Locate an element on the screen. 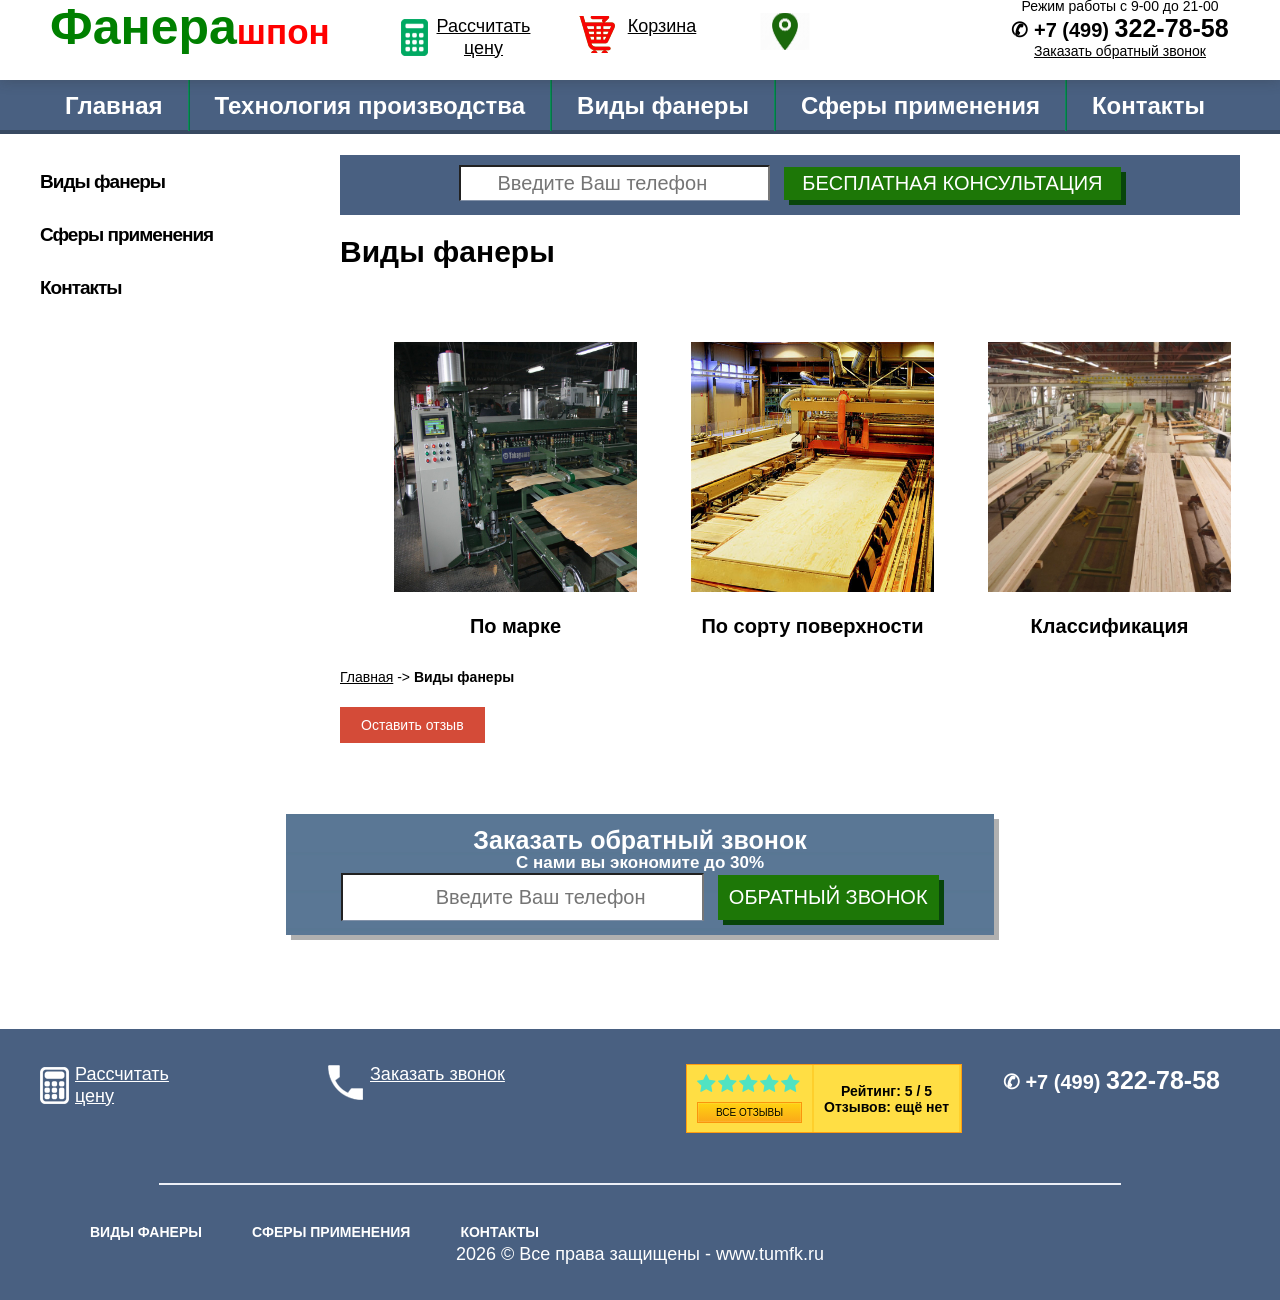 The image size is (1280, 1300). ✆ +7 (499) is located at coordinates (1111, 1082).